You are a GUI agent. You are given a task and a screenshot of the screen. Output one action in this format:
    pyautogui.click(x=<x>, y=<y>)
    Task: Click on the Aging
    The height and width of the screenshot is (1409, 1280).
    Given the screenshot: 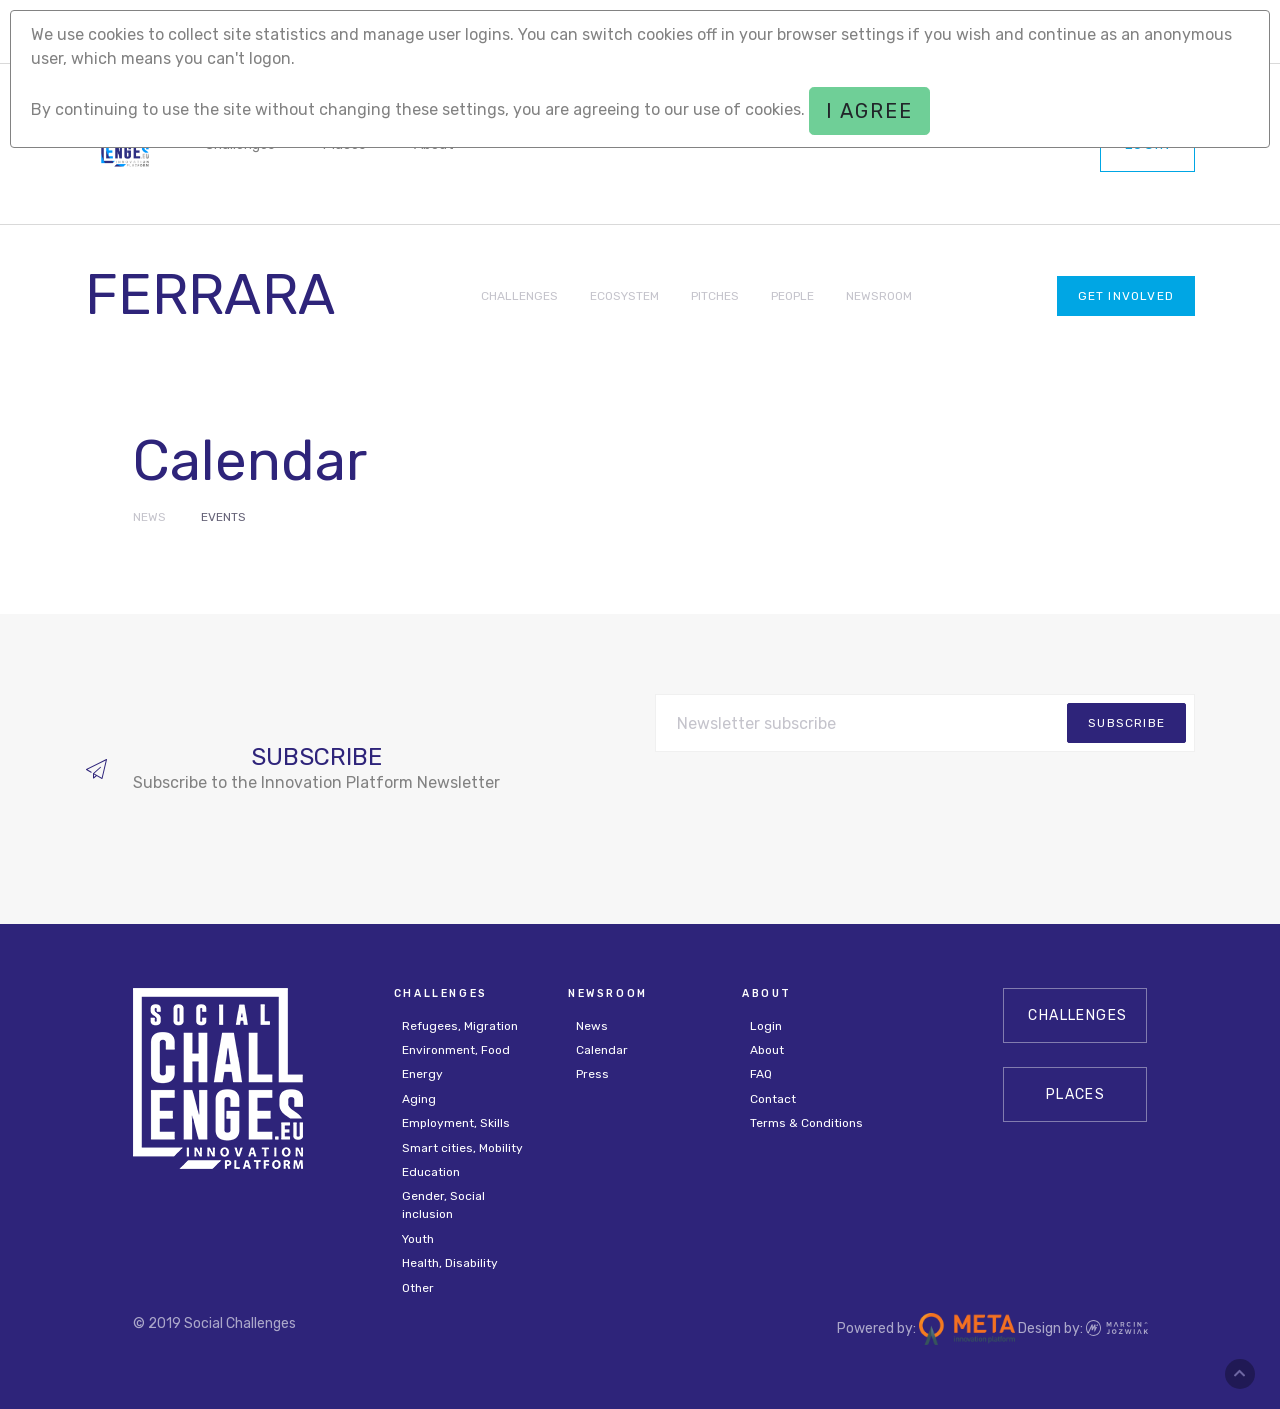 What is the action you would take?
    pyautogui.click(x=419, y=1099)
    